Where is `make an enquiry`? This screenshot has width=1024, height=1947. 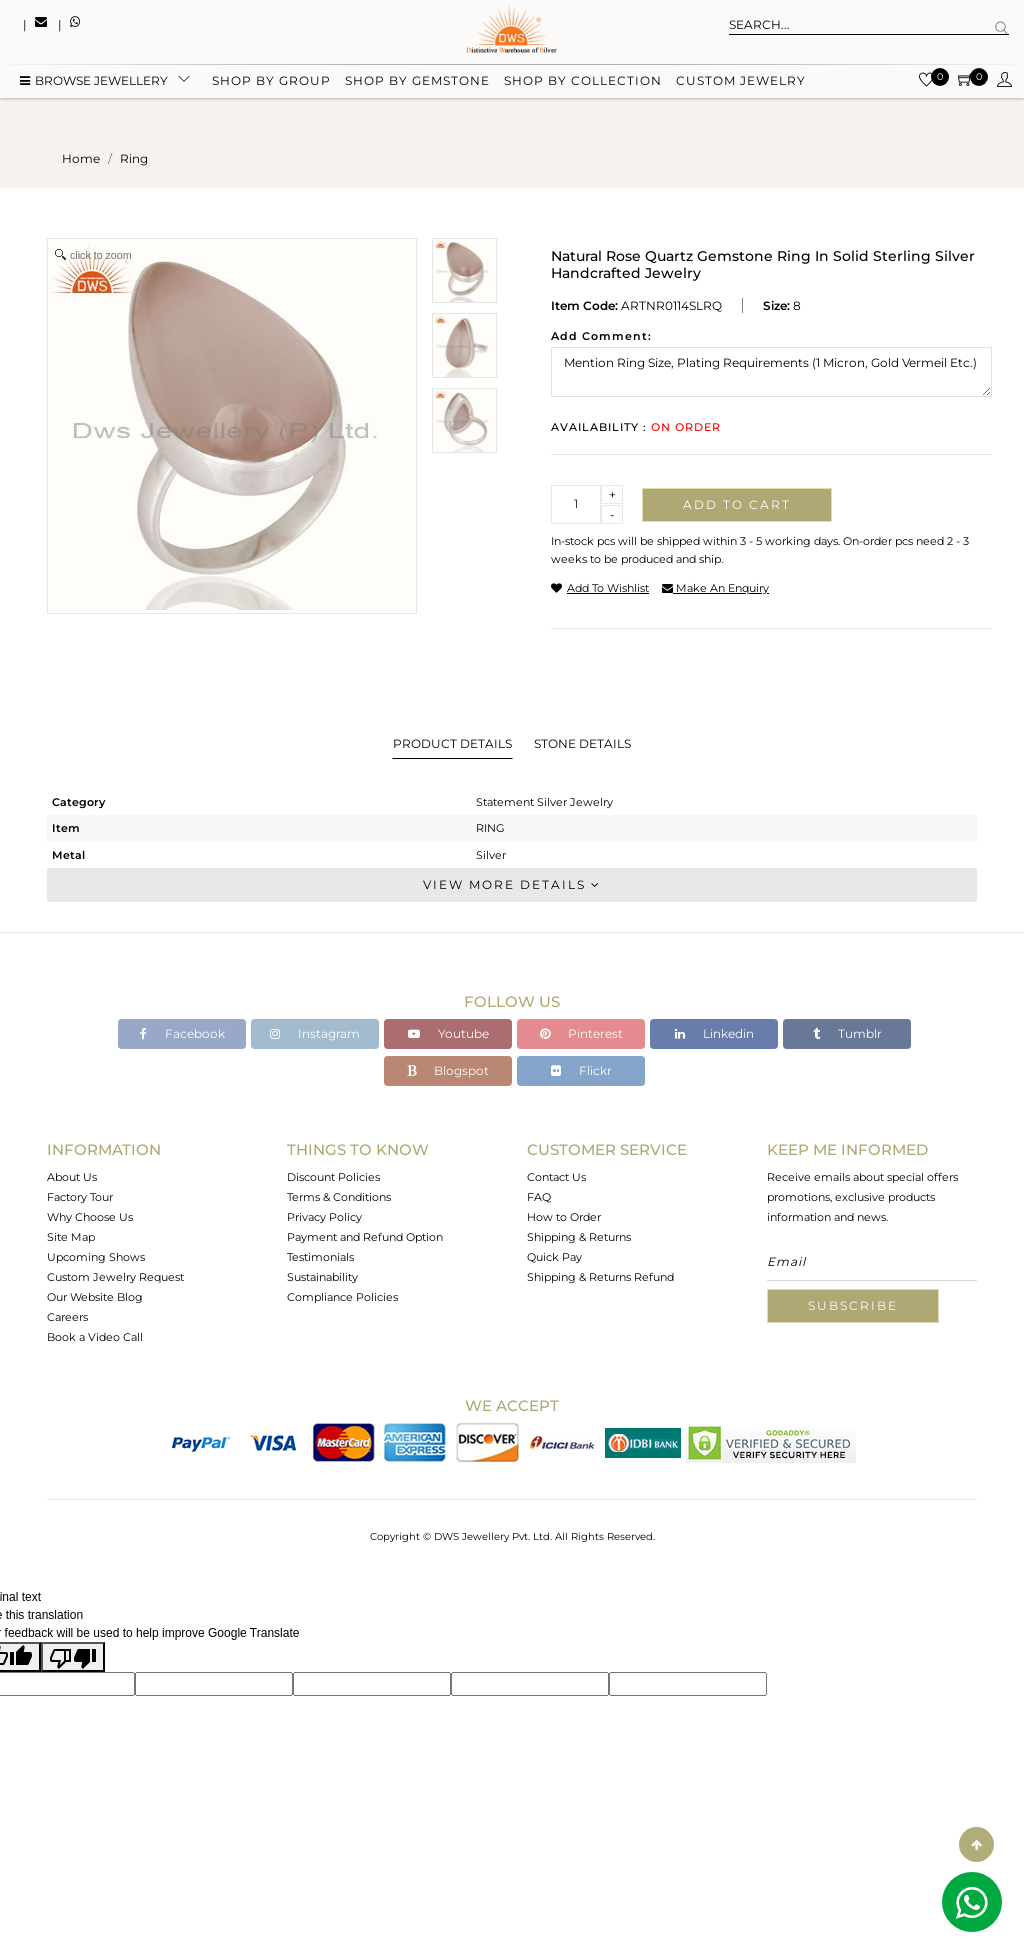 make an enquiry is located at coordinates (715, 588).